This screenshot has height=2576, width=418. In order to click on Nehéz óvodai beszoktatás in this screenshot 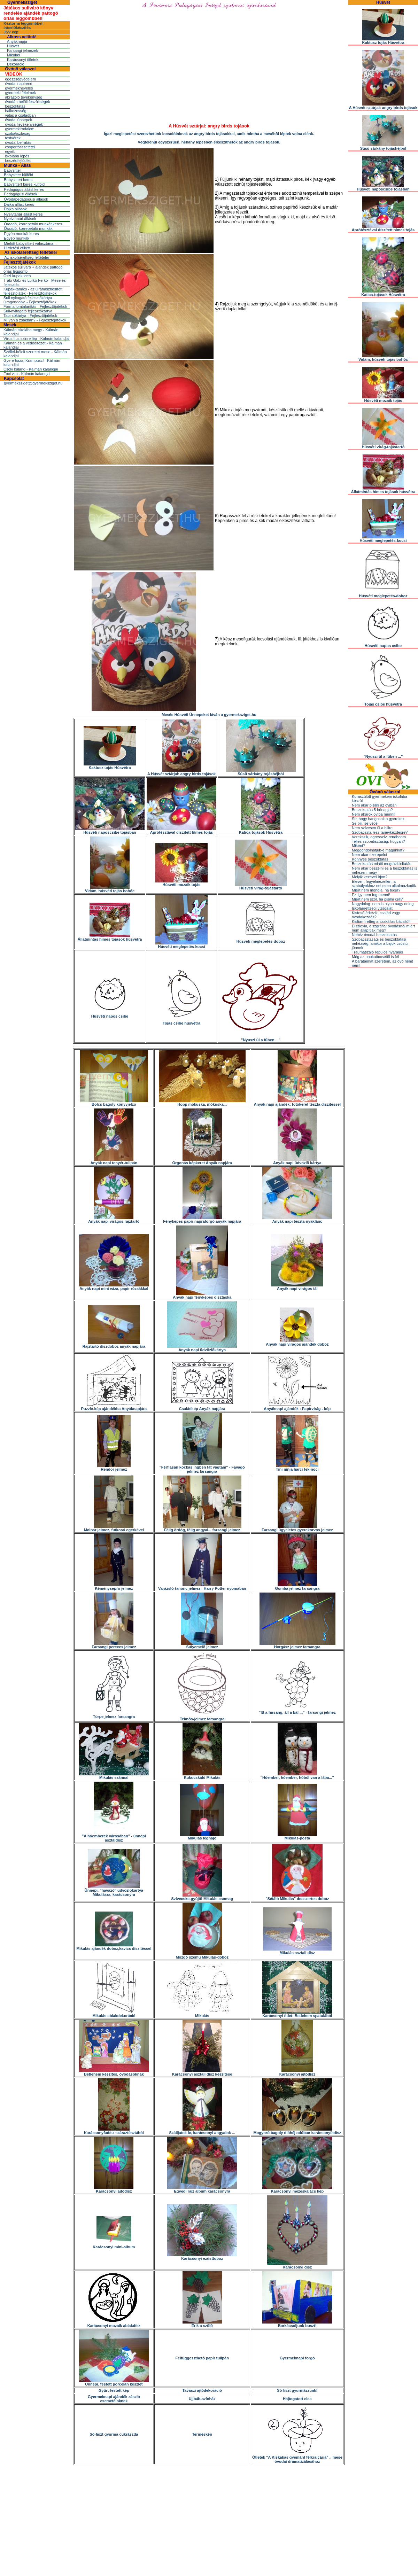, I will do `click(374, 935)`.